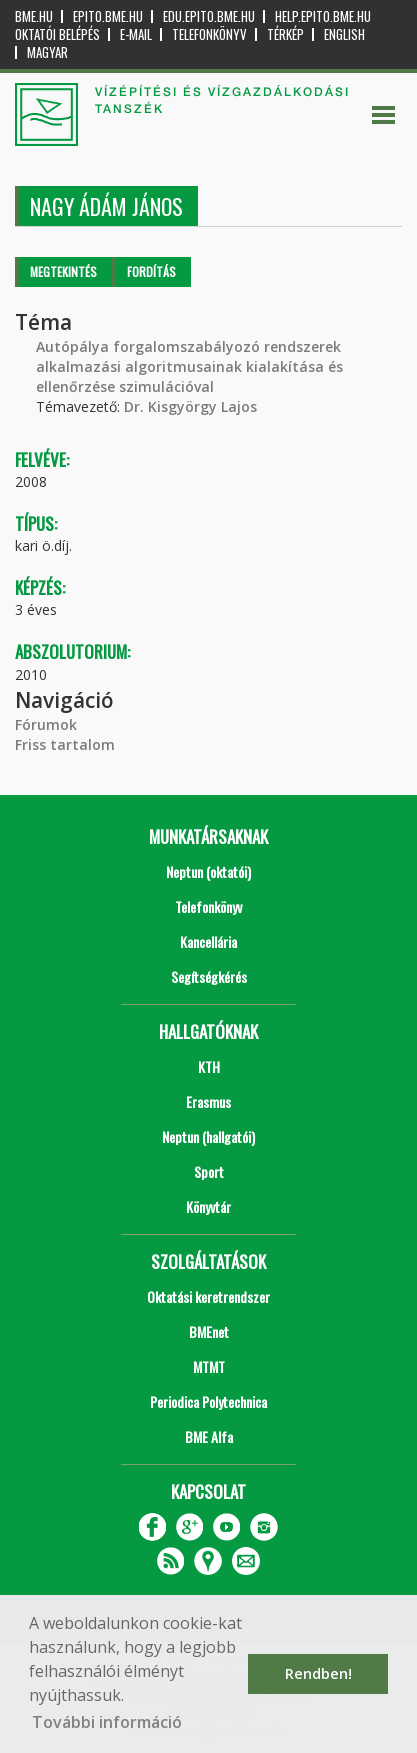  I want to click on Könyvtár, so click(208, 1206).